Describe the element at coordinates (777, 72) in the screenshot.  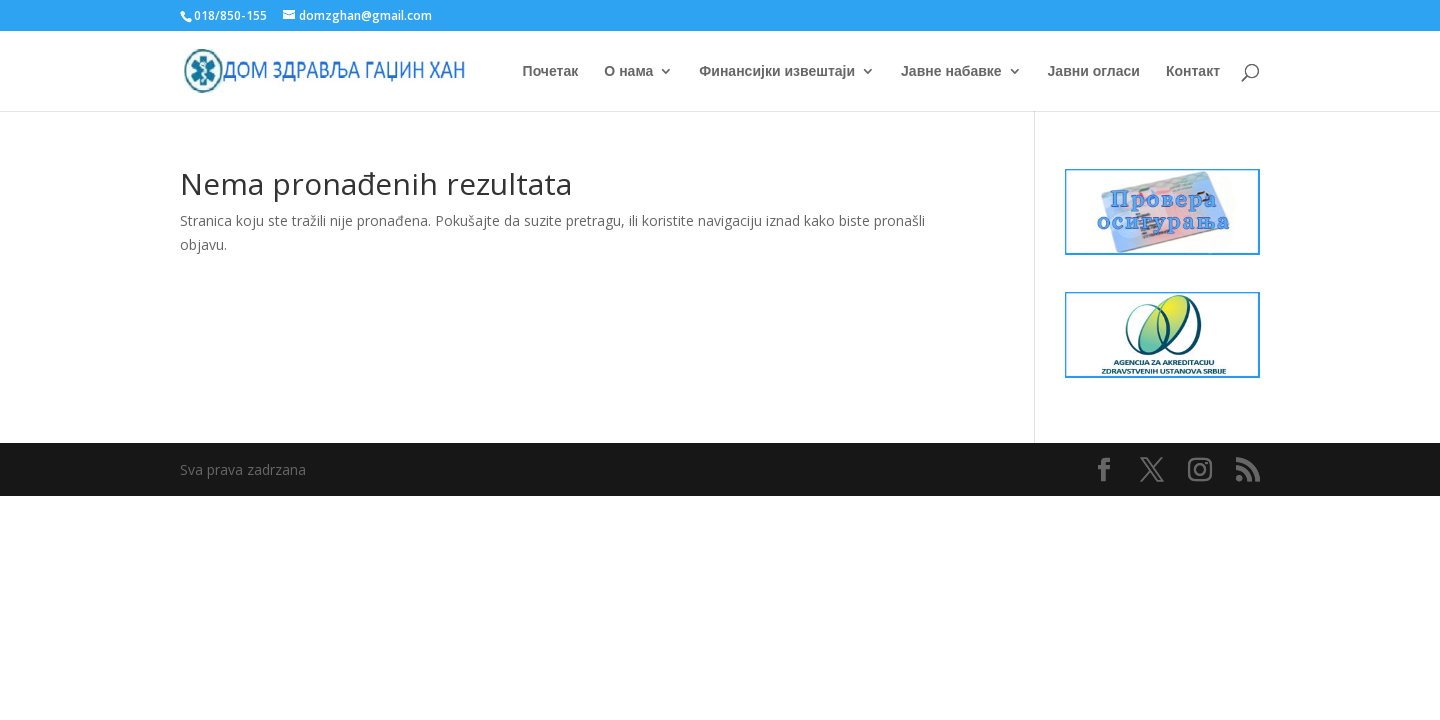
I see `Финансијки извештаји` at that location.